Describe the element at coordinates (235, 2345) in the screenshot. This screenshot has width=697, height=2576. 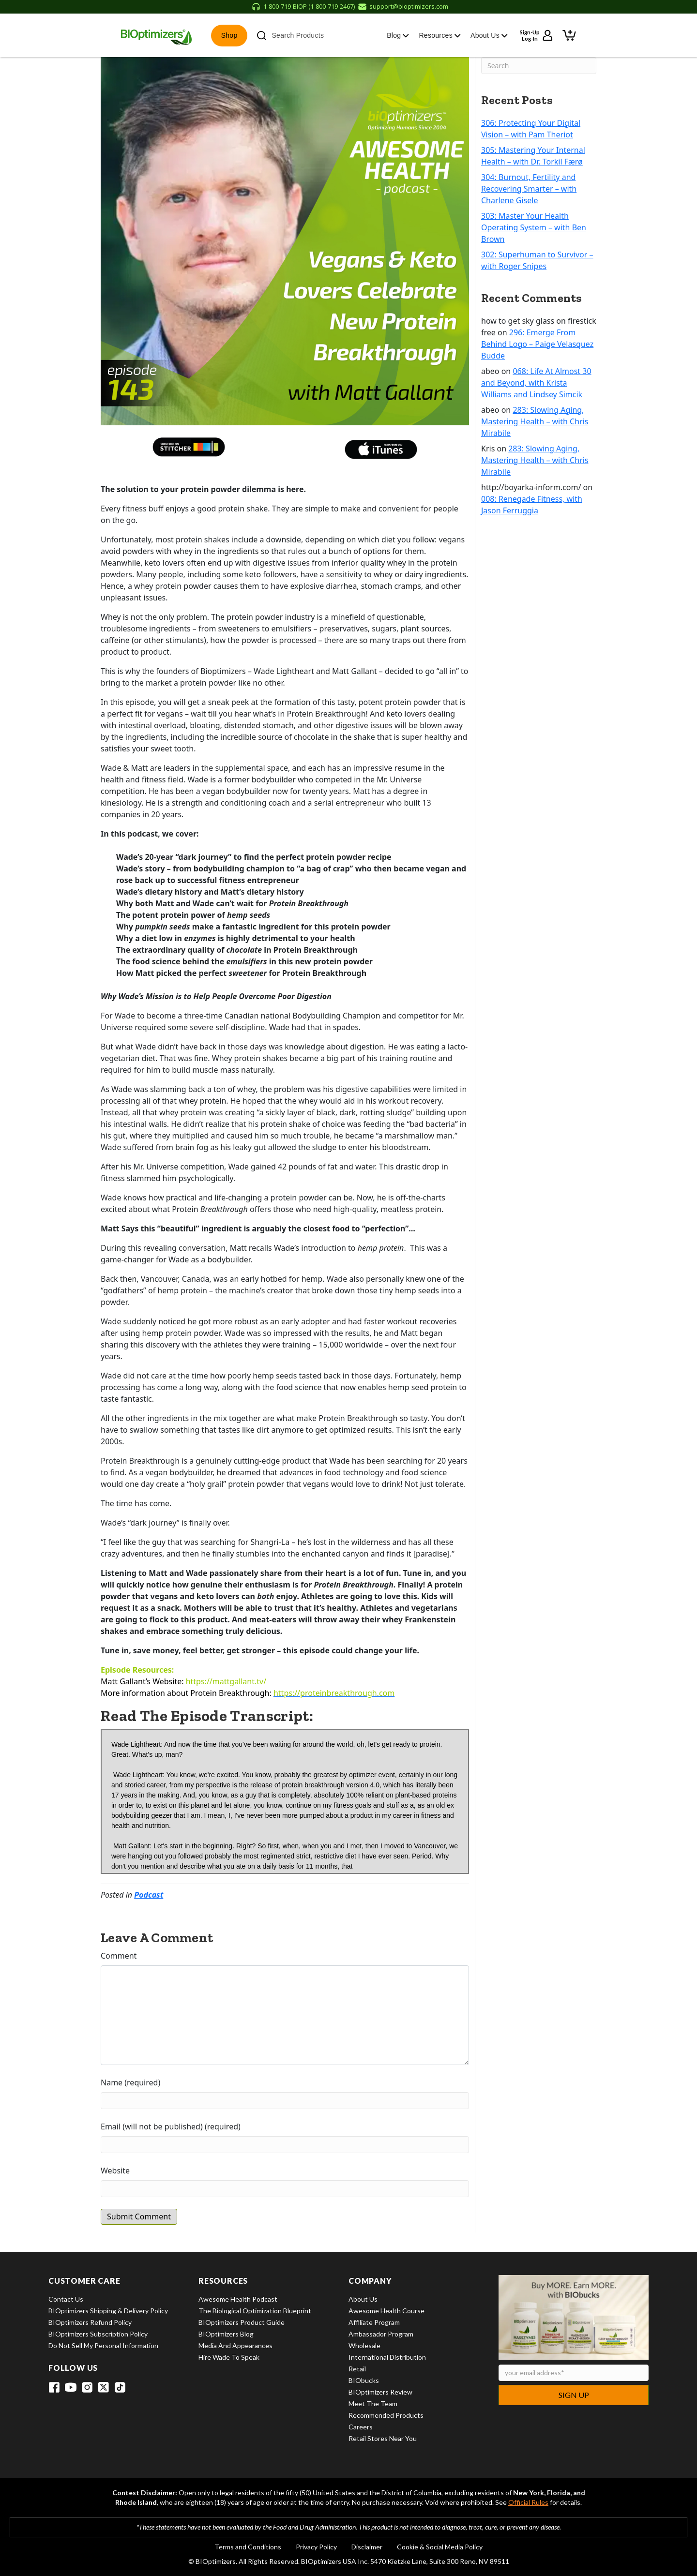
I see `Media and Appearances [View Media and Appearances]` at that location.